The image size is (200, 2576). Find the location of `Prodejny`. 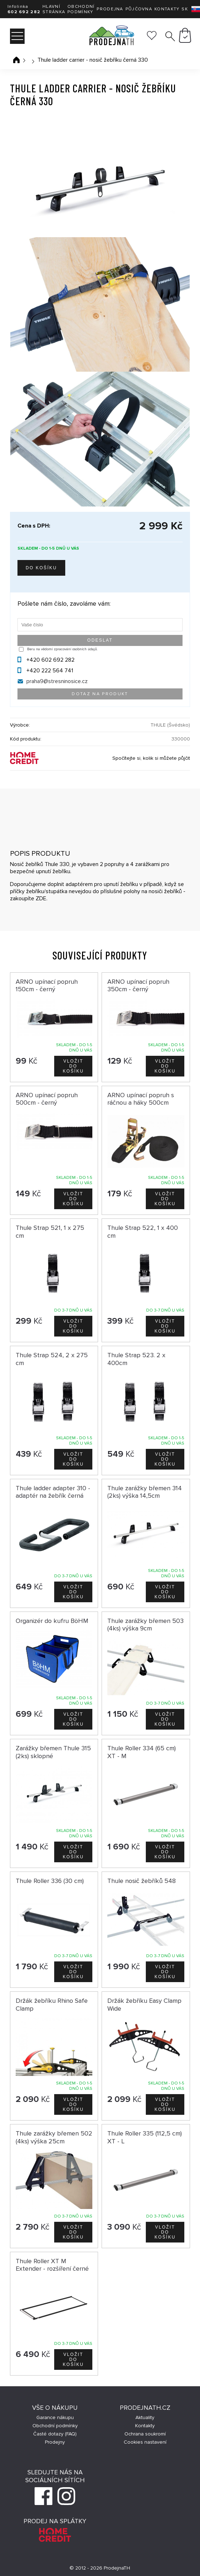

Prodejny is located at coordinates (55, 2442).